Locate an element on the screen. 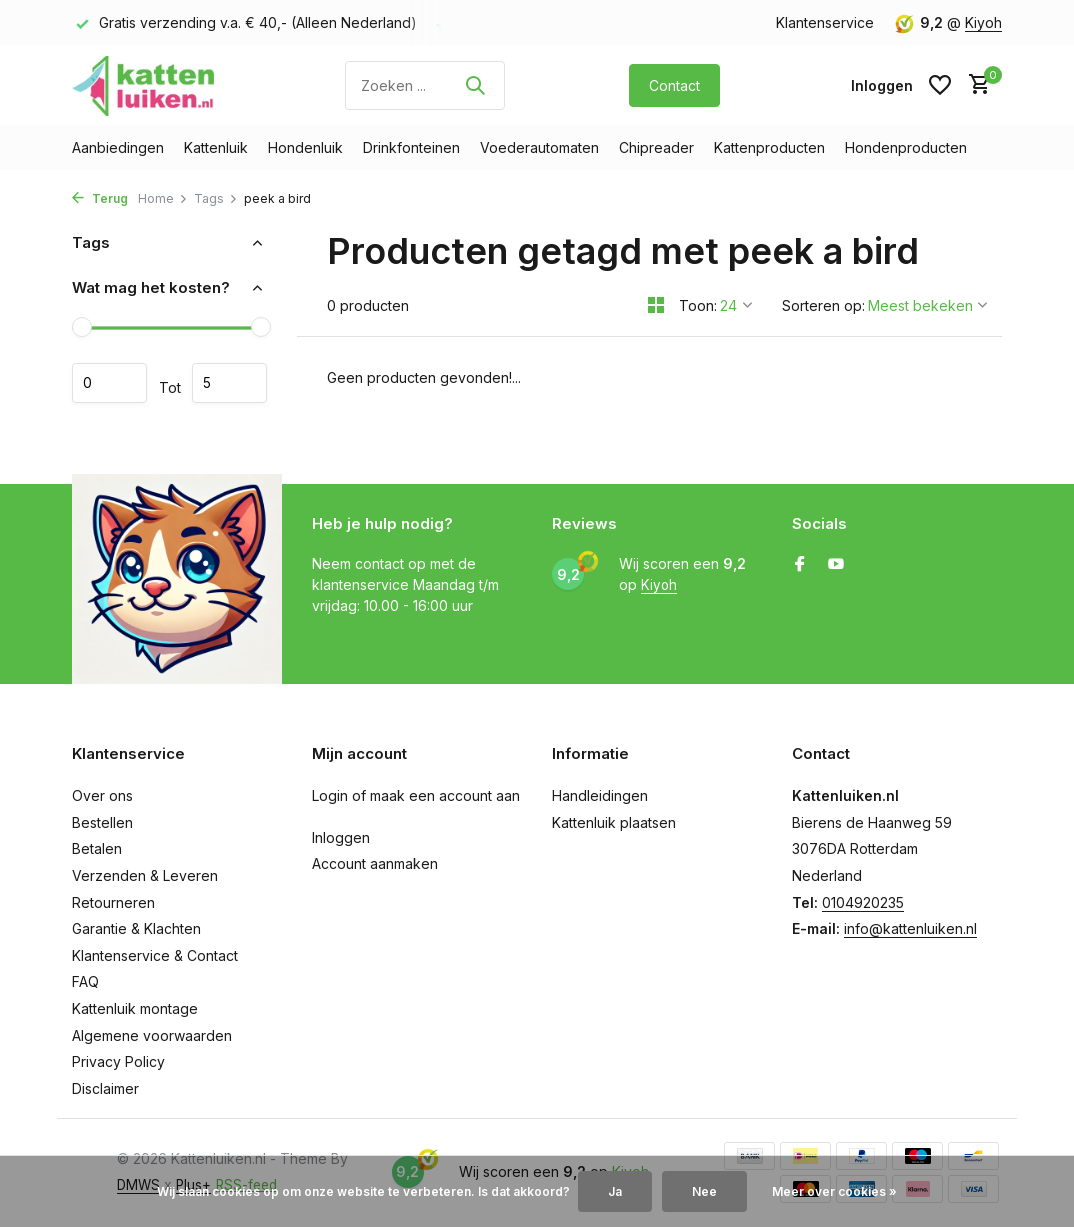 The image size is (1074, 1227). Tags is located at coordinates (216, 198).